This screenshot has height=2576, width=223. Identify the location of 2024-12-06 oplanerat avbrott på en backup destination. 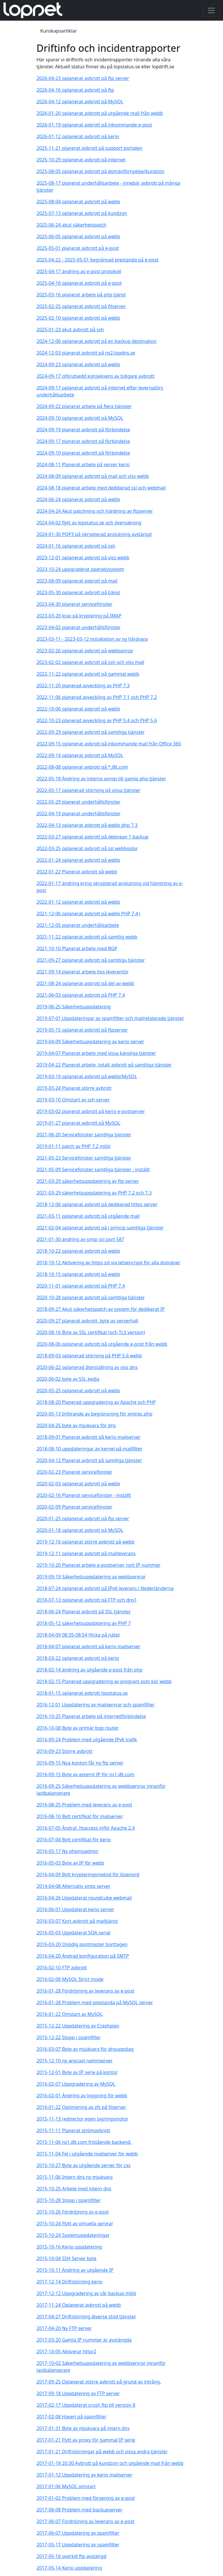
(97, 341).